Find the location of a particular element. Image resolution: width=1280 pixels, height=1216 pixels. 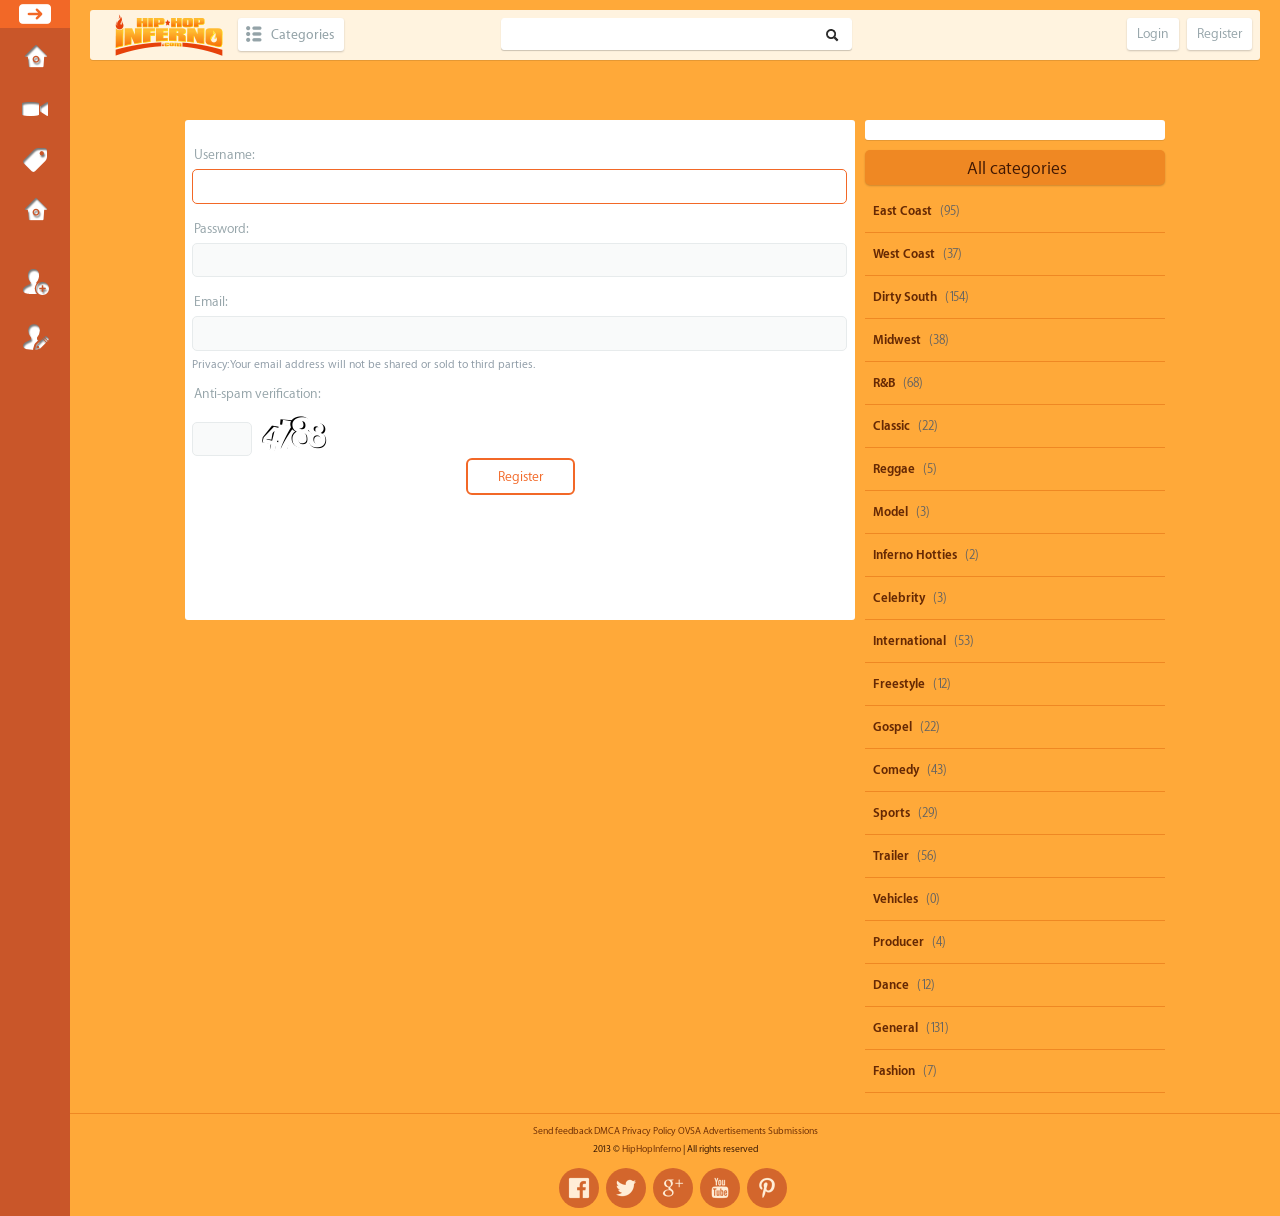

Dirty South is located at coordinates (905, 297).